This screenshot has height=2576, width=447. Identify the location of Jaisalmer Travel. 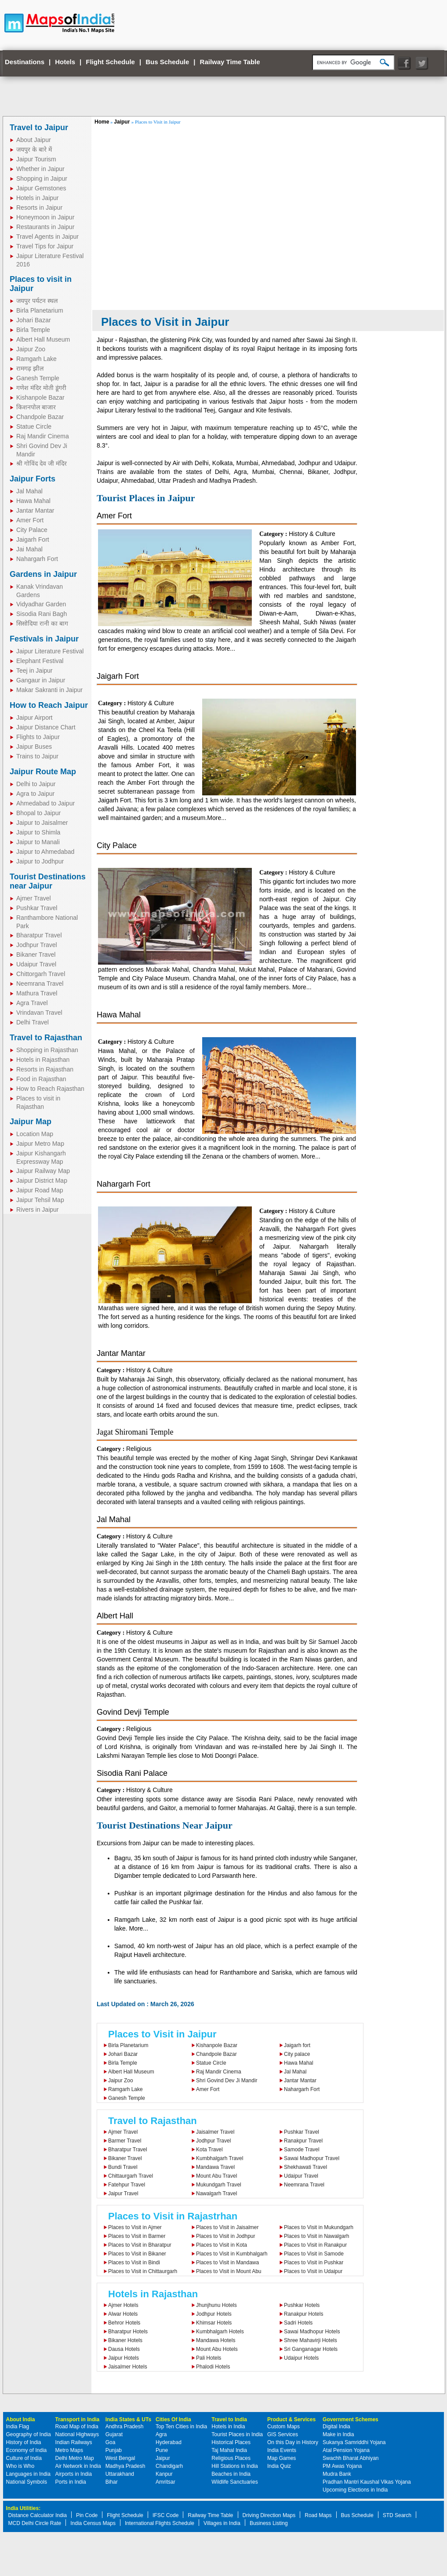
(215, 2132).